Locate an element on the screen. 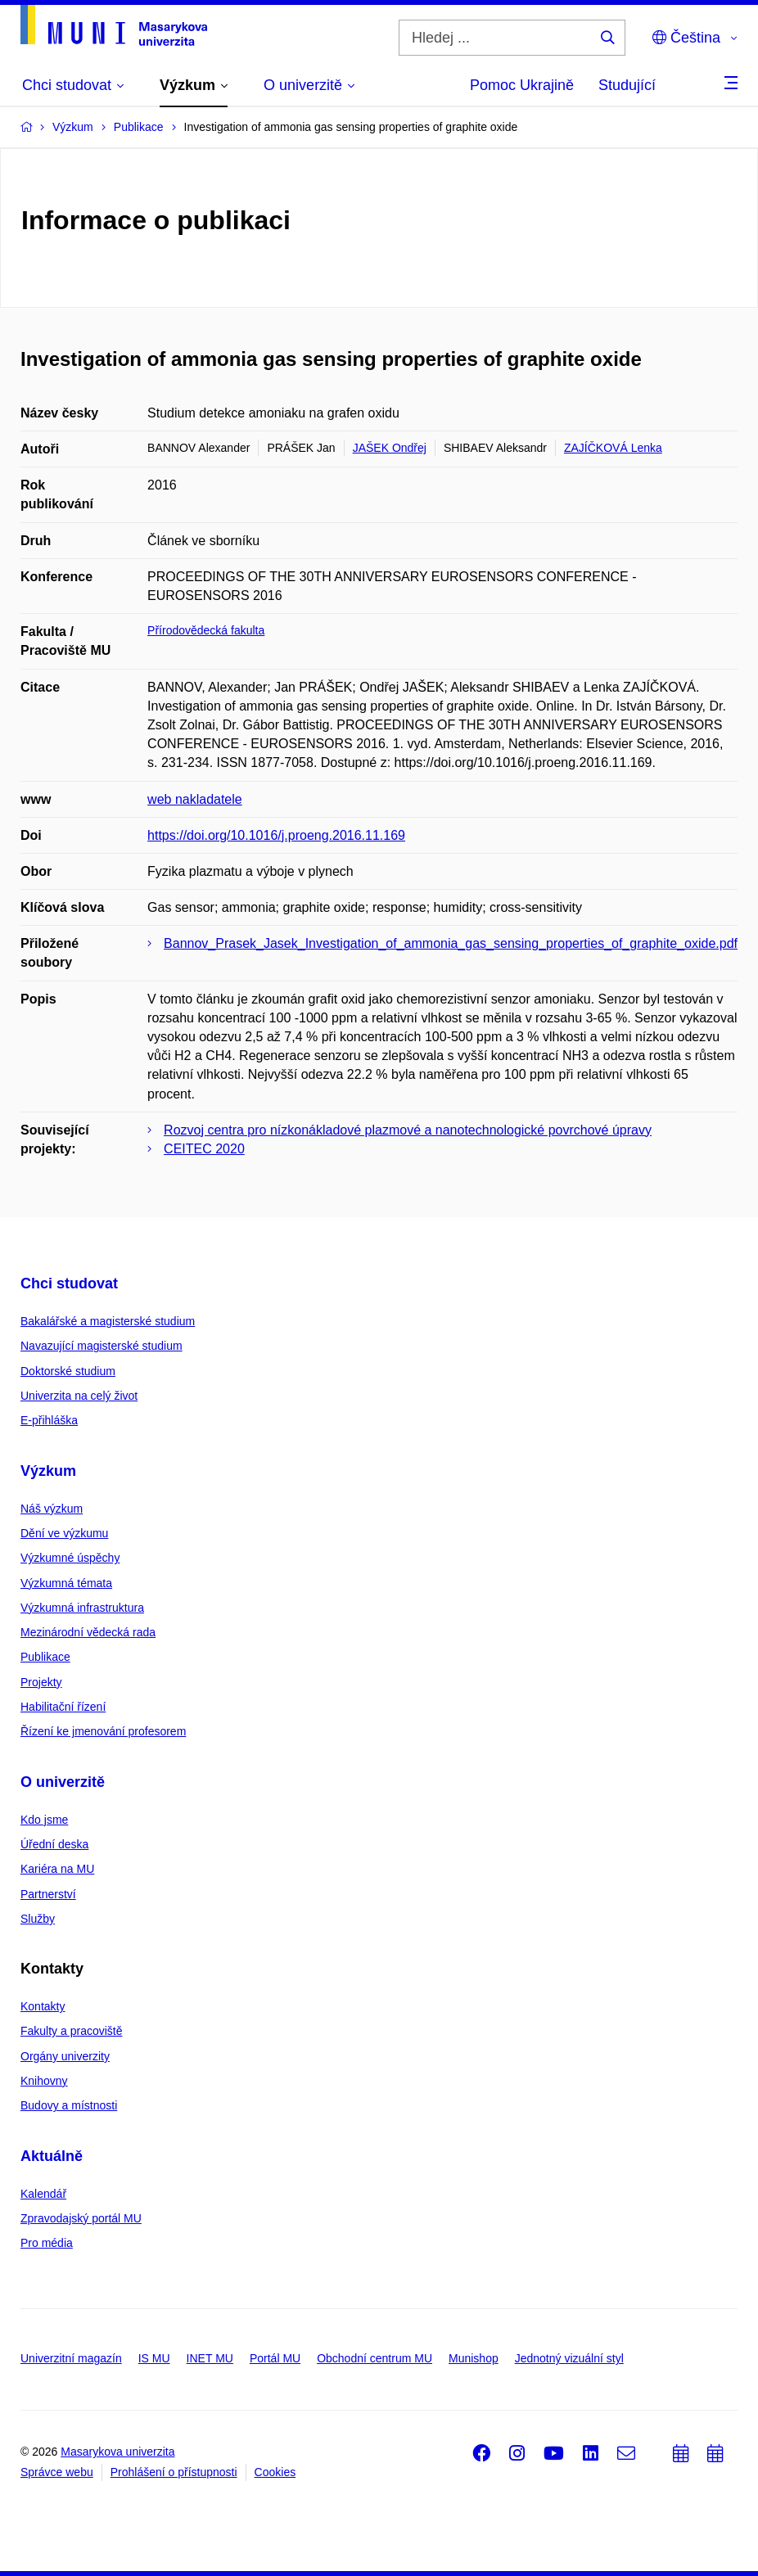 This screenshot has height=2576, width=758. Výzkumné úspěchy is located at coordinates (70, 1557).